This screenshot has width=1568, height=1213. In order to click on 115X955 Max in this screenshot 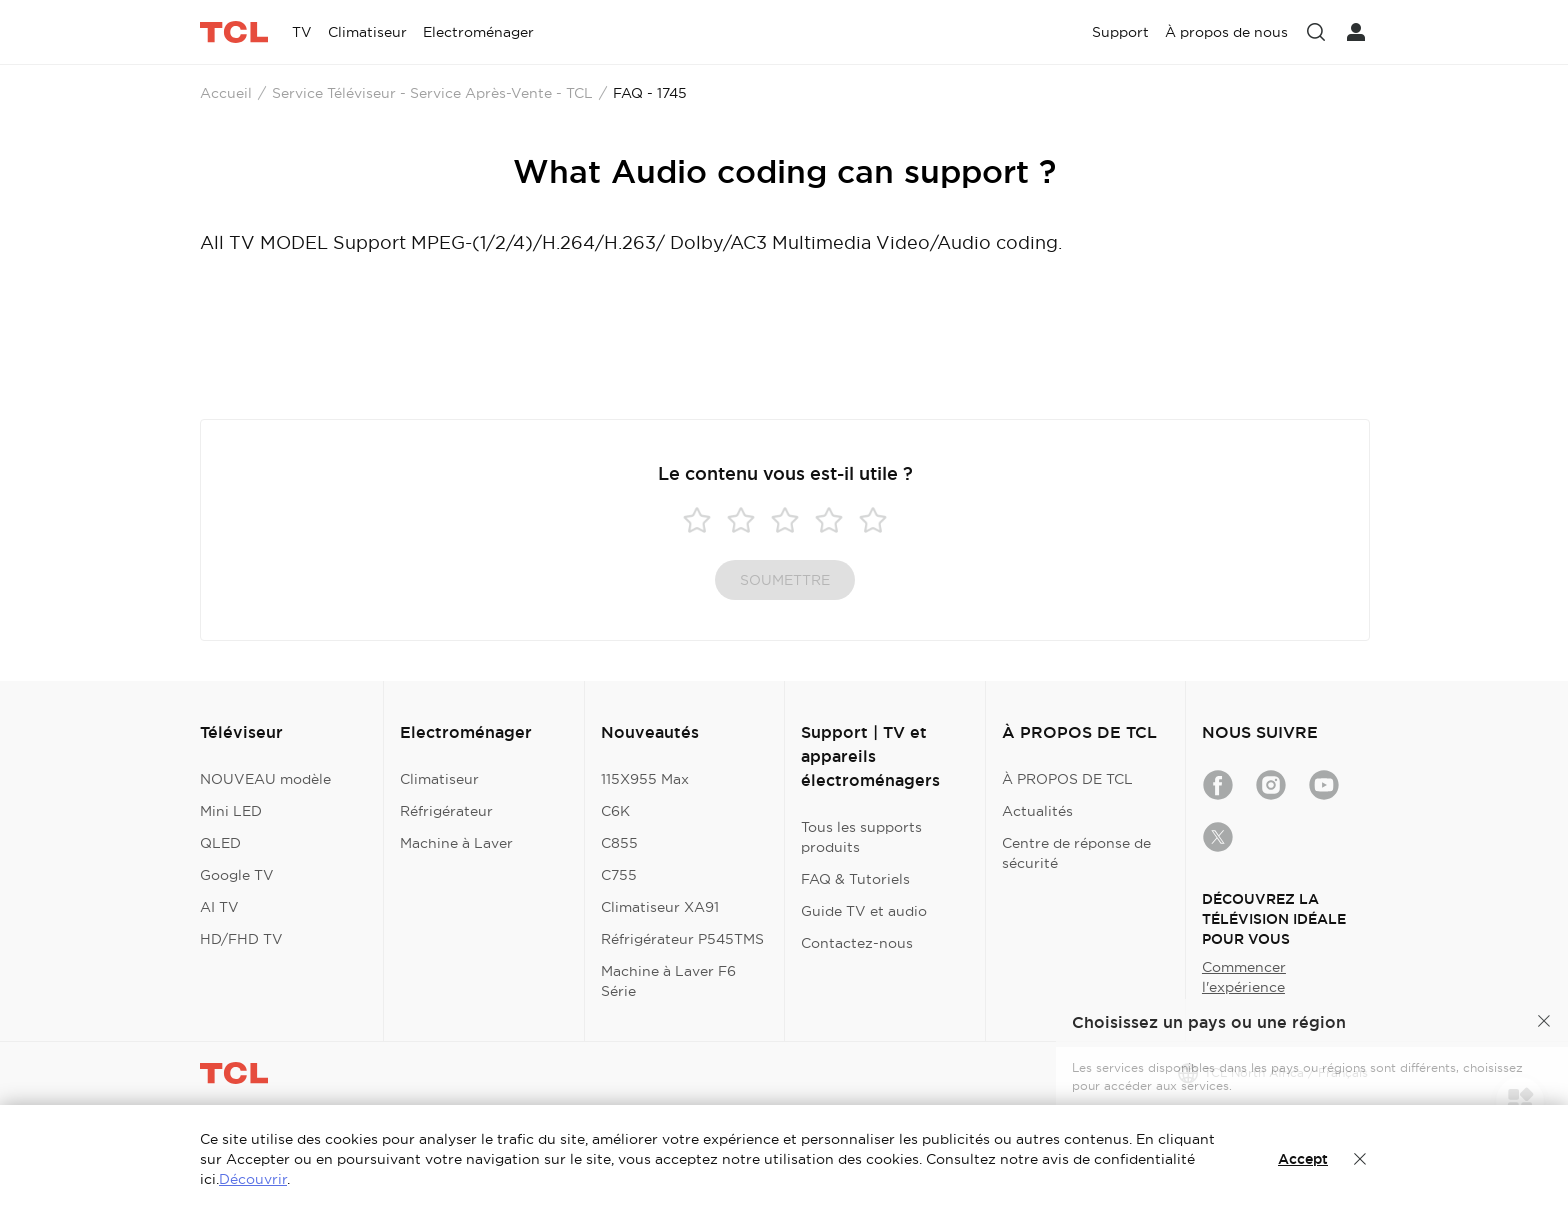, I will do `click(645, 779)`.